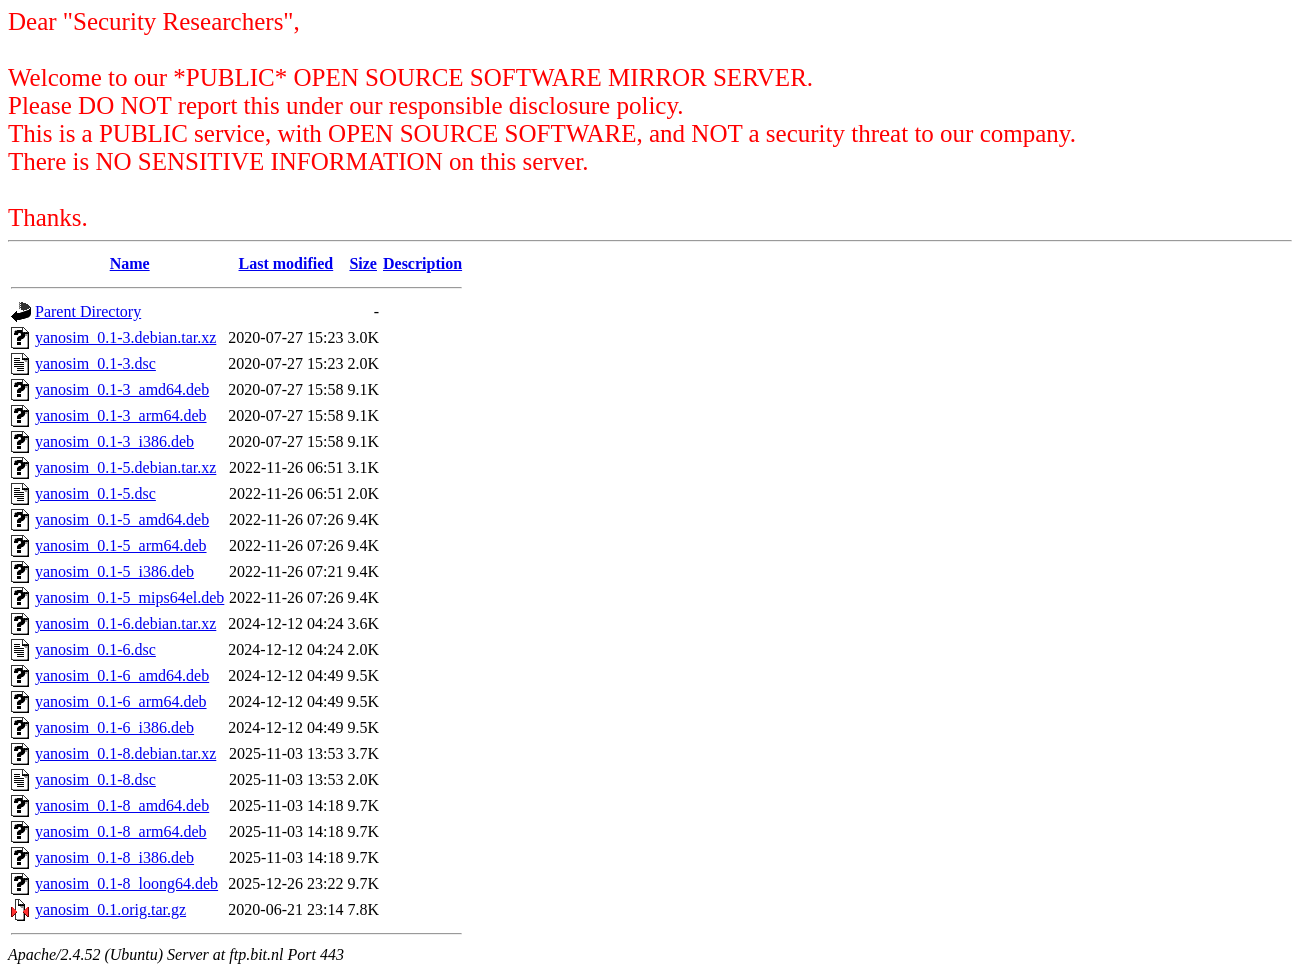 Image resolution: width=1300 pixels, height=972 pixels. What do you see at coordinates (125, 623) in the screenshot?
I see `yanosim_0.1-6.debian.tar.xz` at bounding box center [125, 623].